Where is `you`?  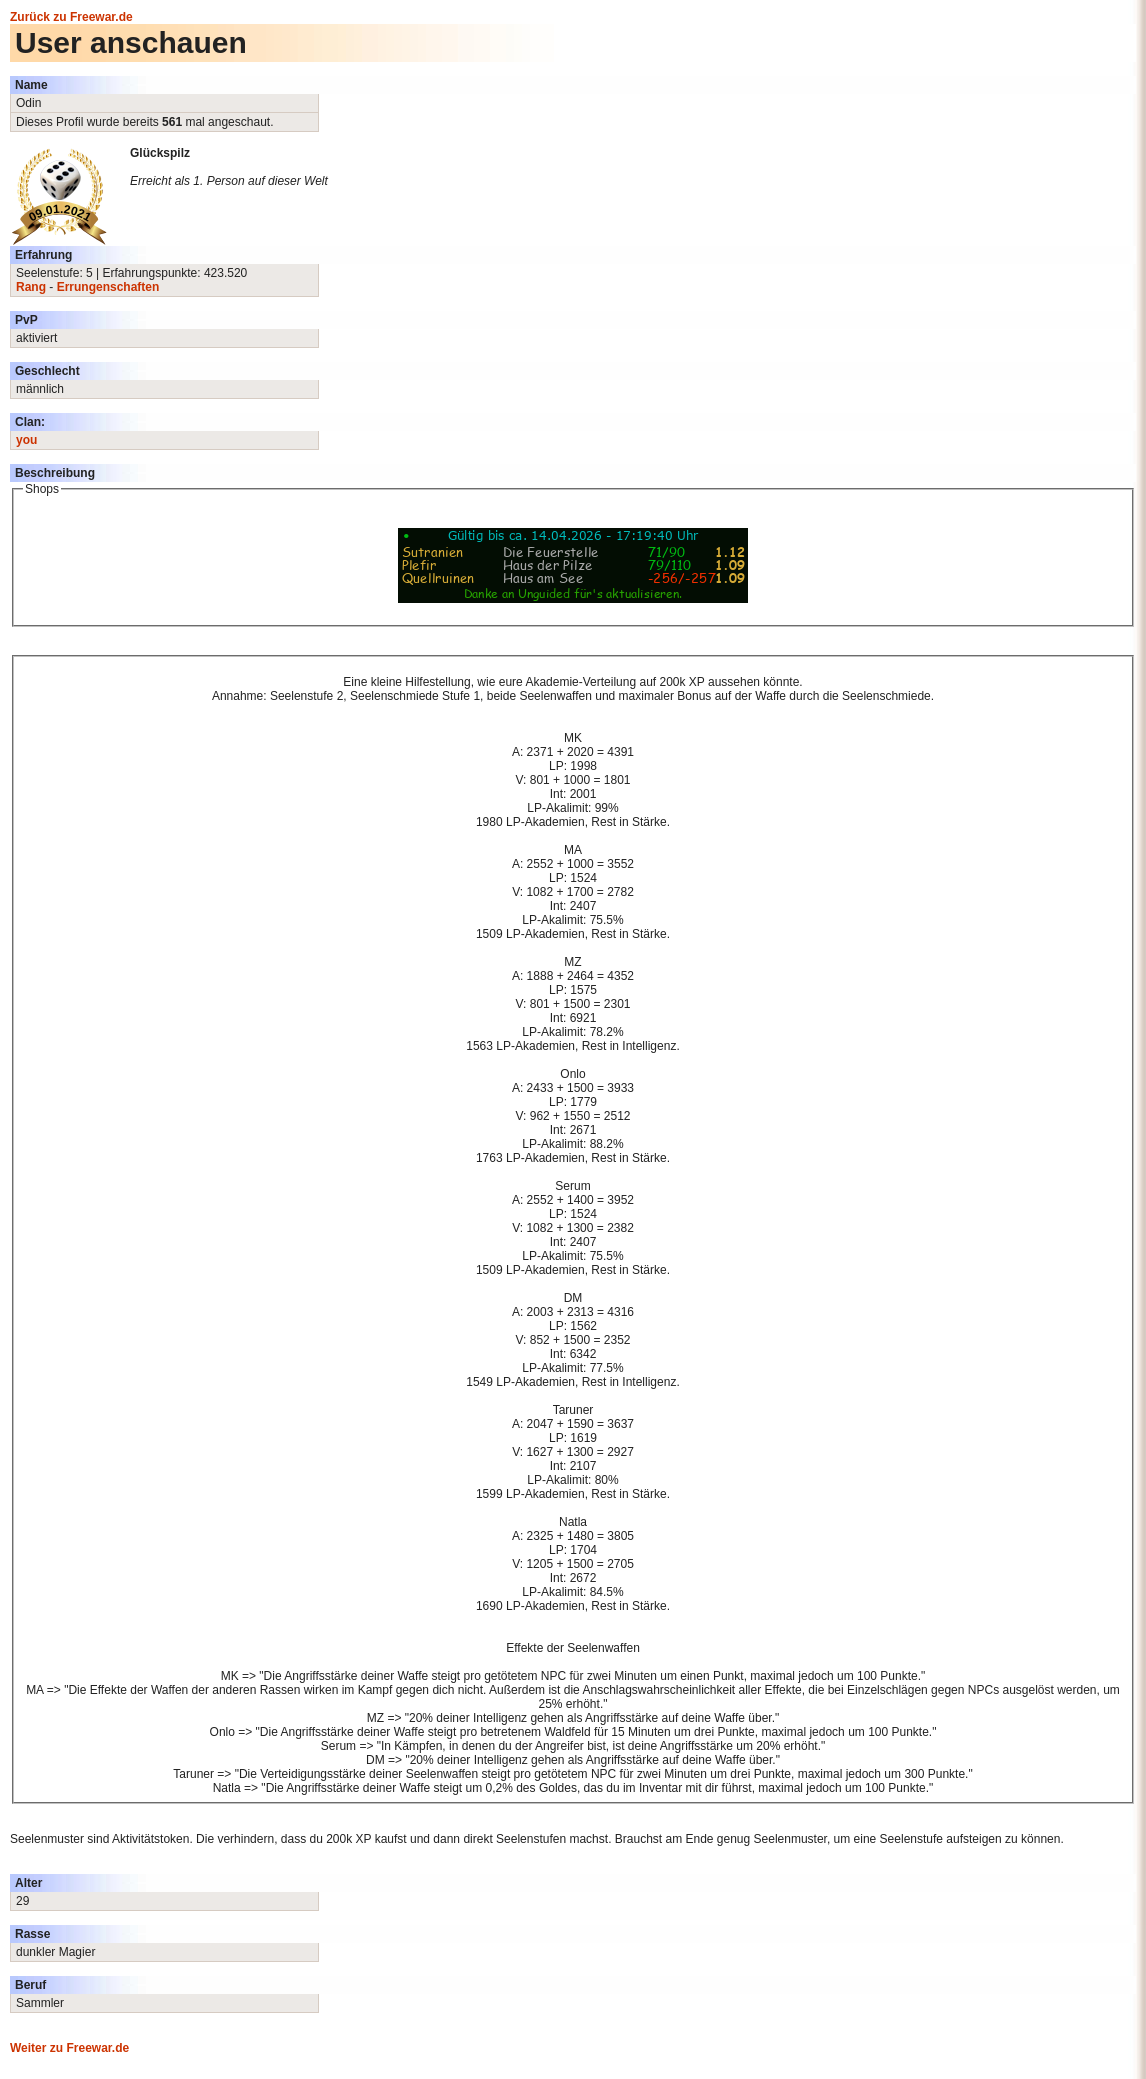 you is located at coordinates (26, 440).